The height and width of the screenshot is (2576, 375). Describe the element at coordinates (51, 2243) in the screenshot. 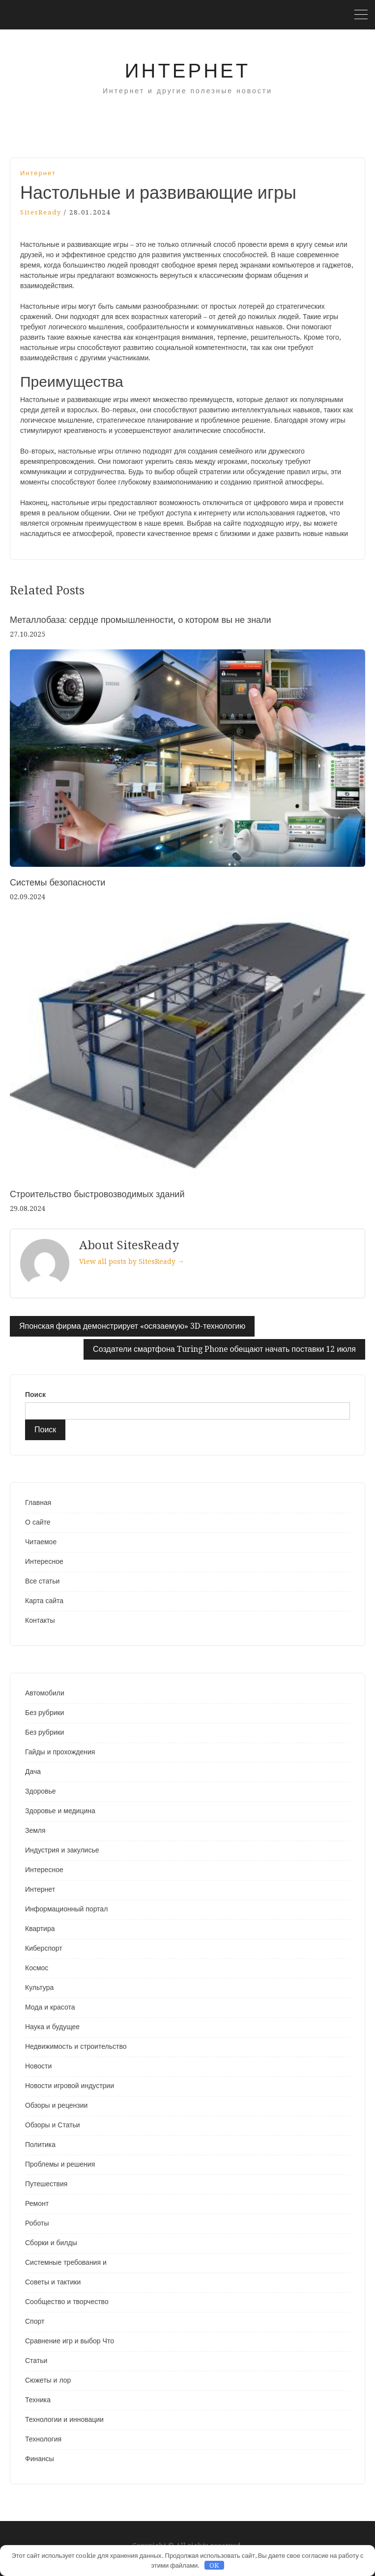

I see `Сборки и билды` at that location.